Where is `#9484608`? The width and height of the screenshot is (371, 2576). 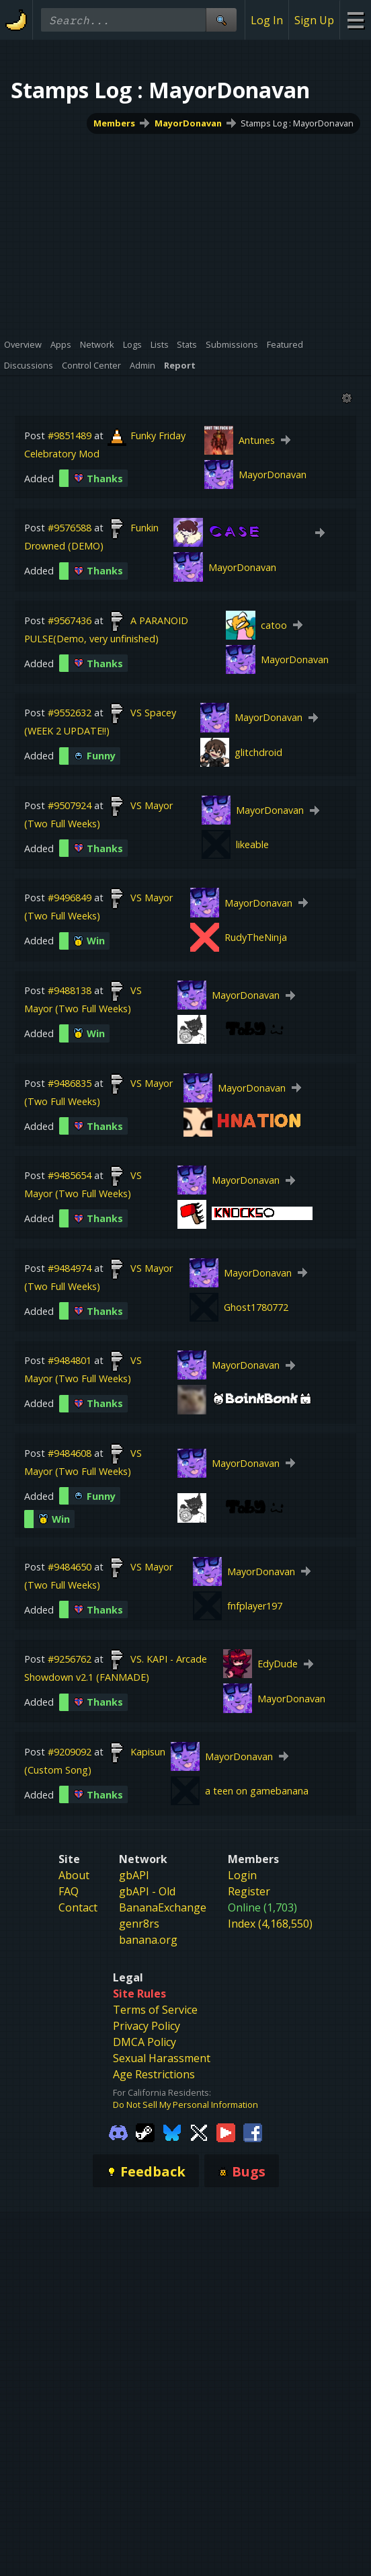
#9484608 is located at coordinates (69, 1453).